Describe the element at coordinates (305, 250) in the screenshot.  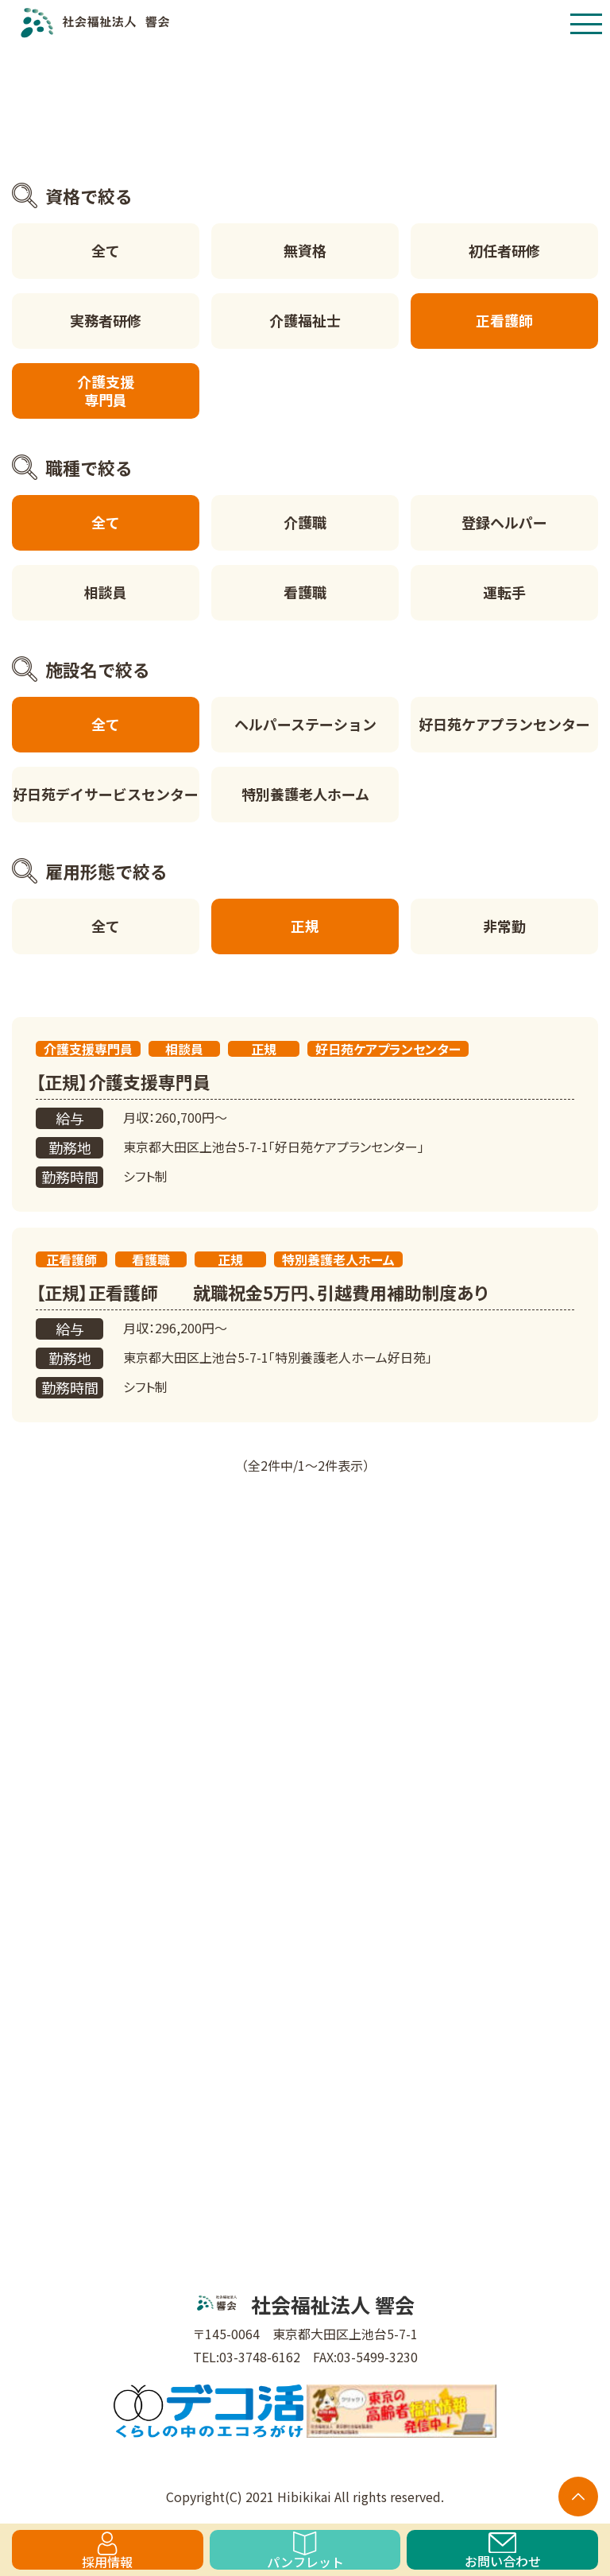
I see `無資格` at that location.